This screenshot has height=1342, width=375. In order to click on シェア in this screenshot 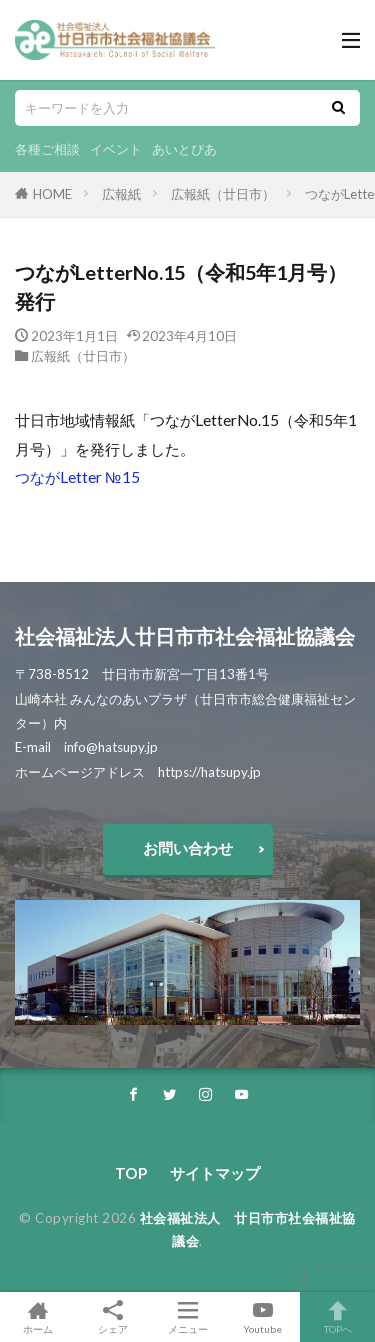, I will do `click(112, 1317)`.